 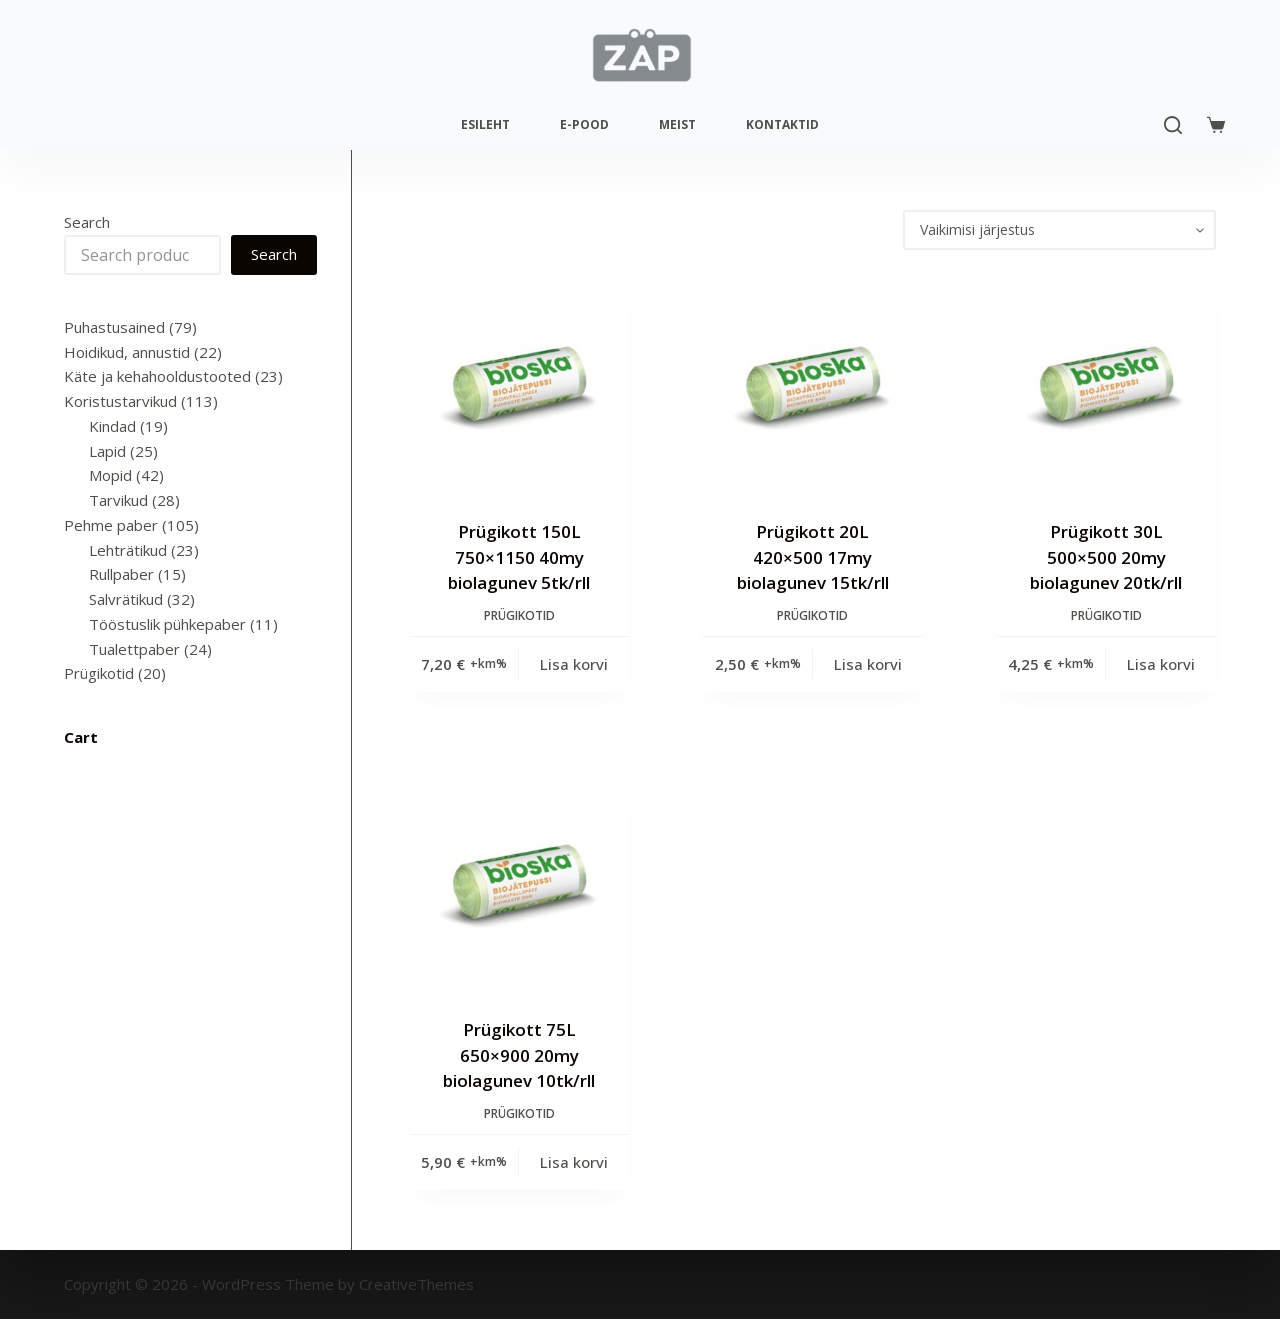 What do you see at coordinates (1106, 557) in the screenshot?
I see `Prügikott 30L 500×500 20my biolagunev 20tk/rll` at bounding box center [1106, 557].